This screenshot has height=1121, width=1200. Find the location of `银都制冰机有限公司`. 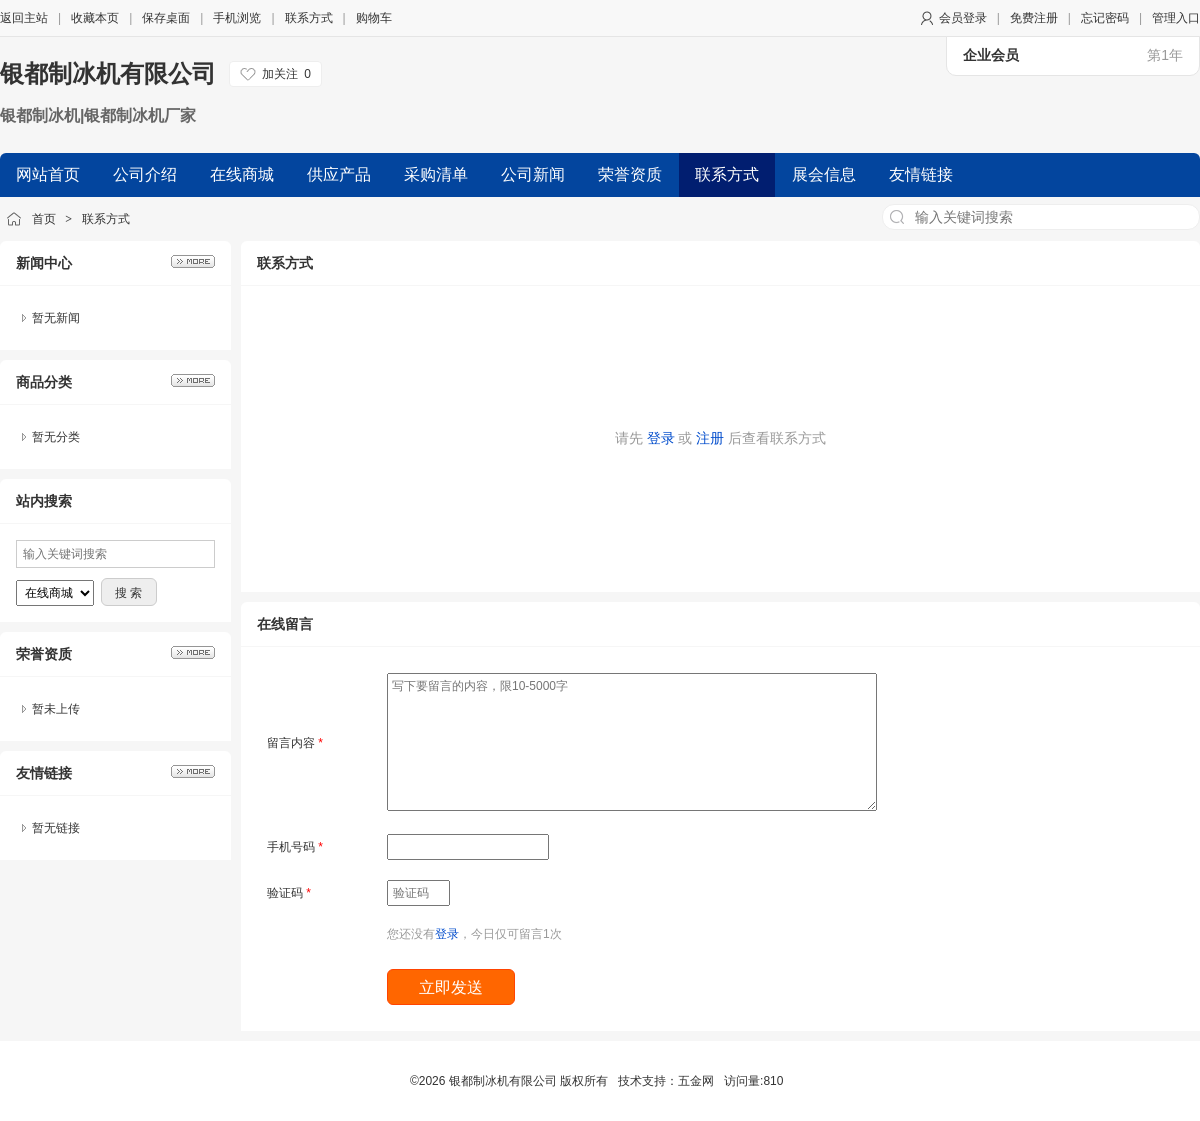

银都制冰机有限公司 is located at coordinates (108, 73).